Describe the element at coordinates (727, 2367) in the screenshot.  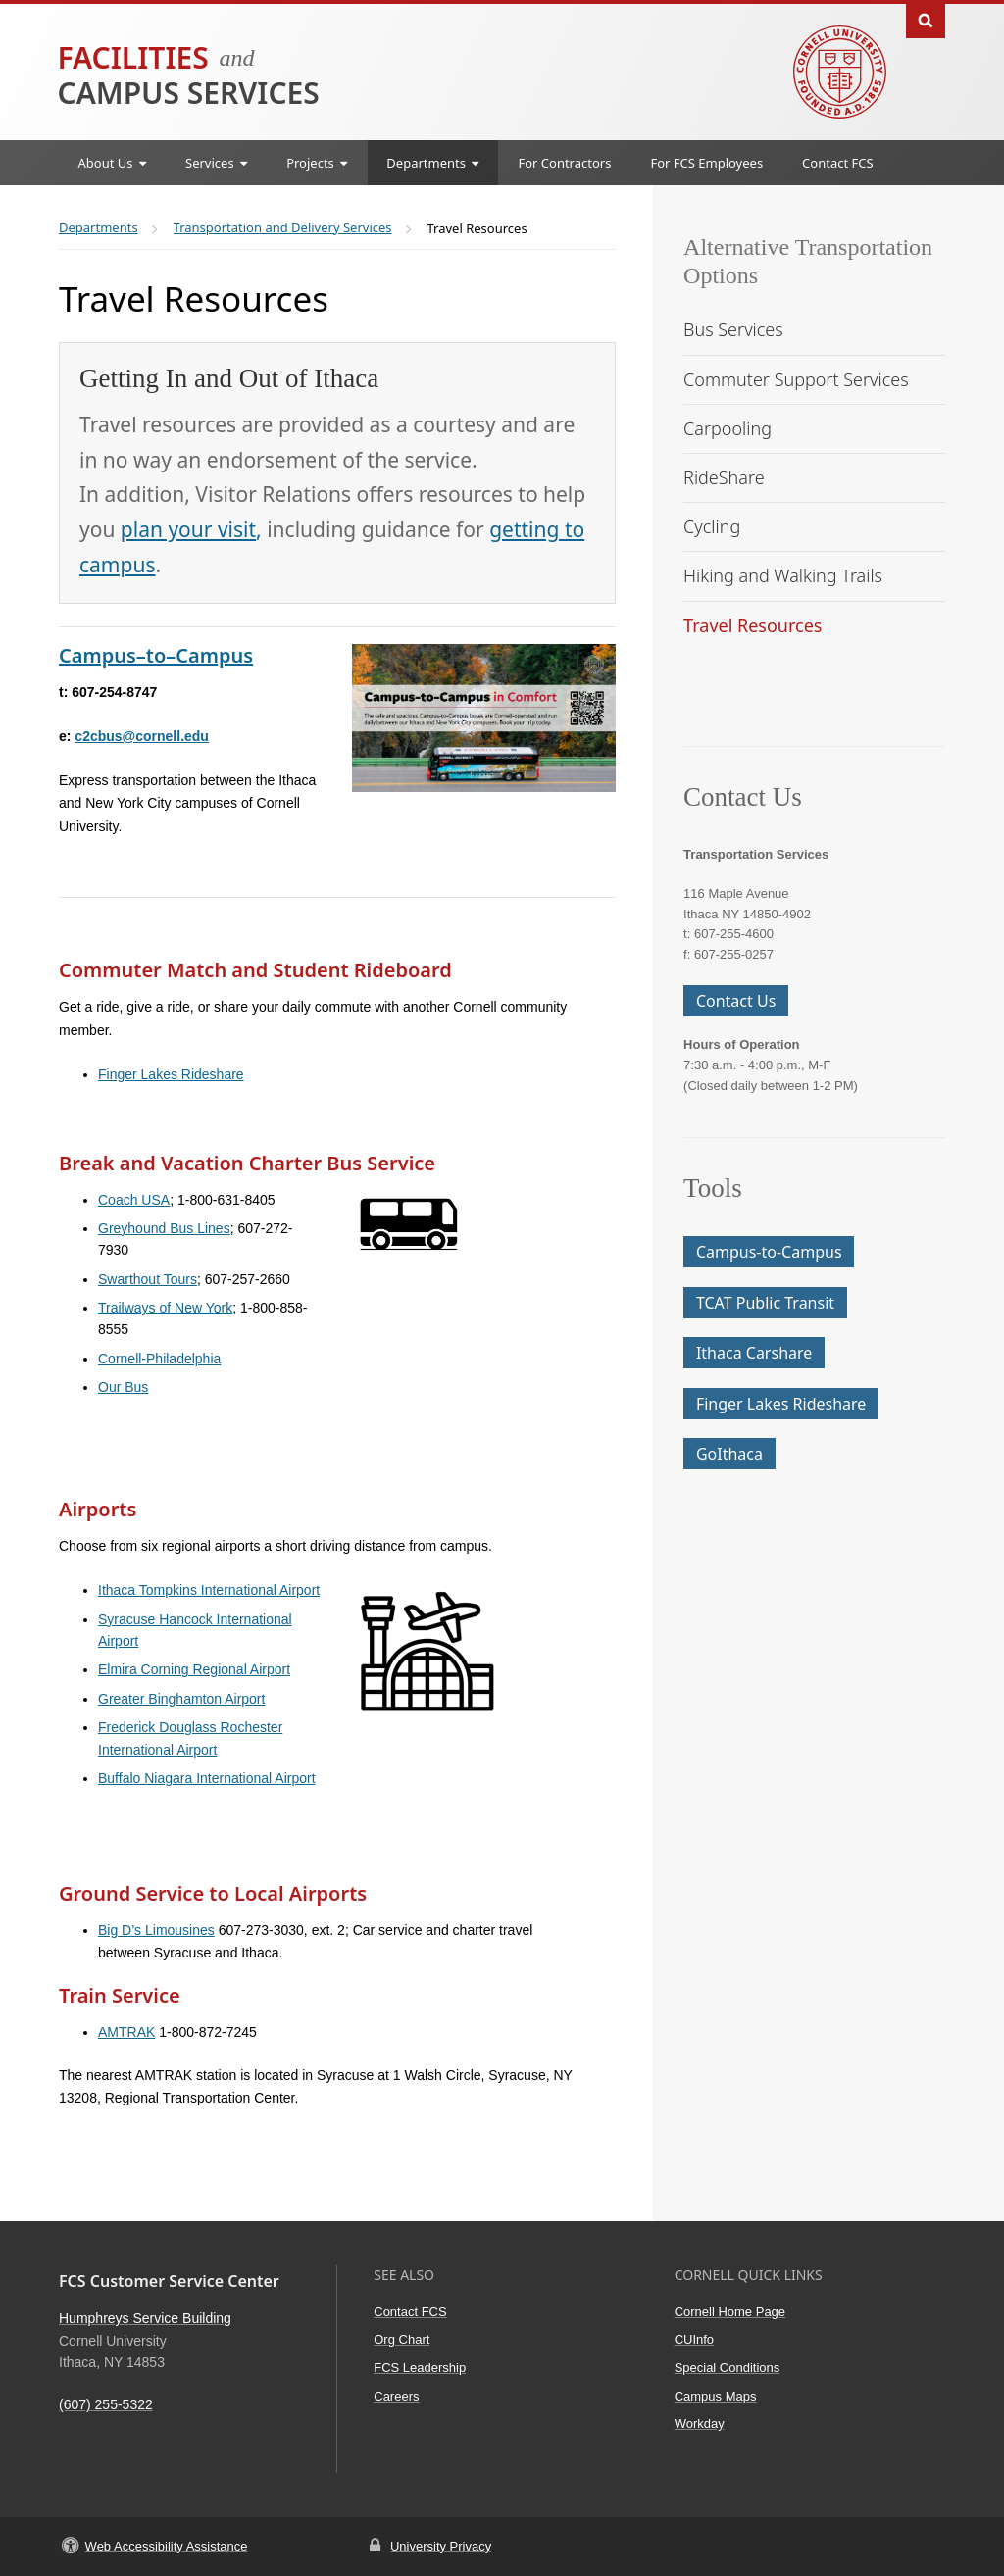
I see `Special Conditions` at that location.